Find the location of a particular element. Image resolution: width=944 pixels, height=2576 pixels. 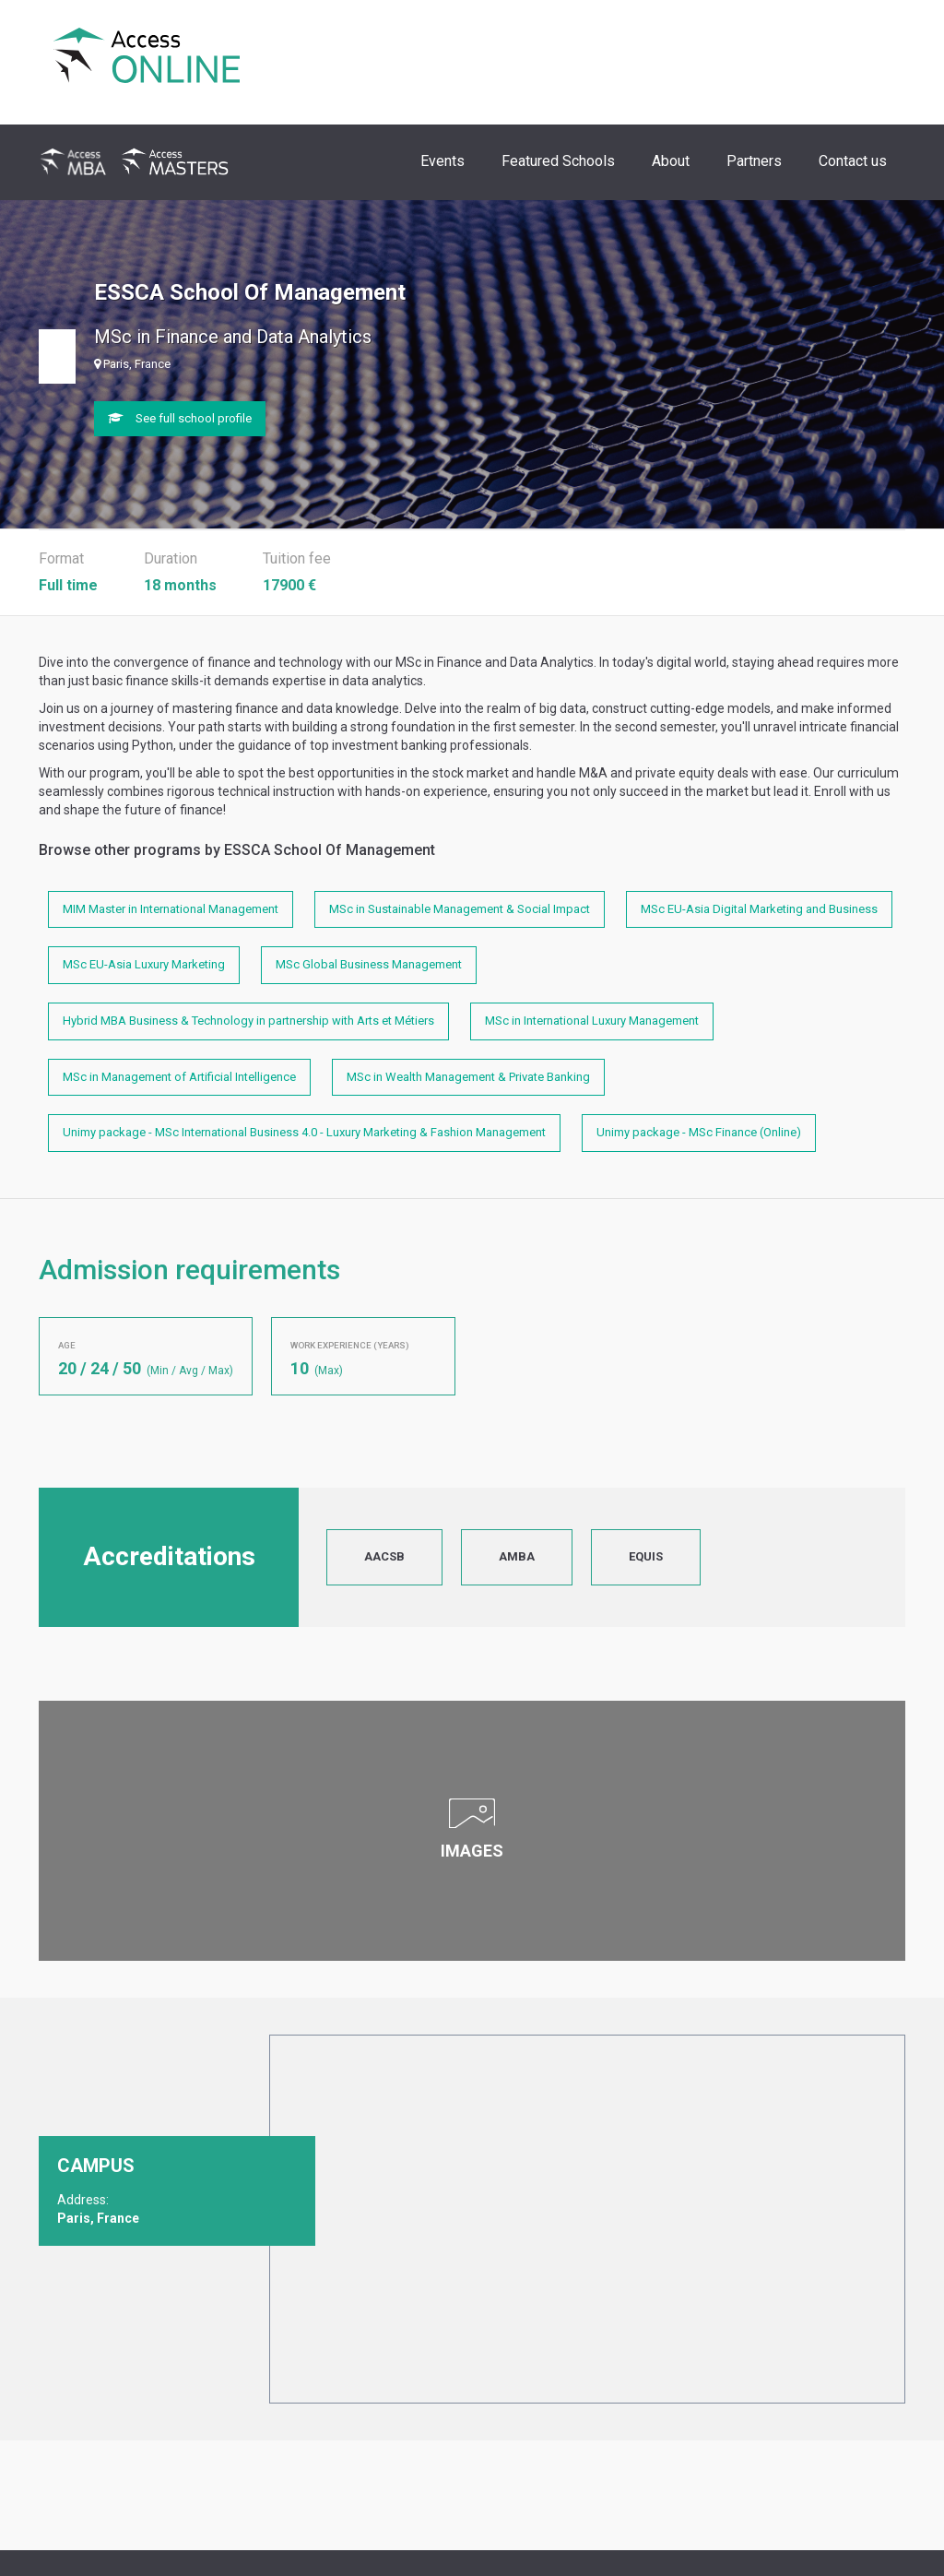

MSc in Sustainable Management & Social Impact is located at coordinates (459, 909).